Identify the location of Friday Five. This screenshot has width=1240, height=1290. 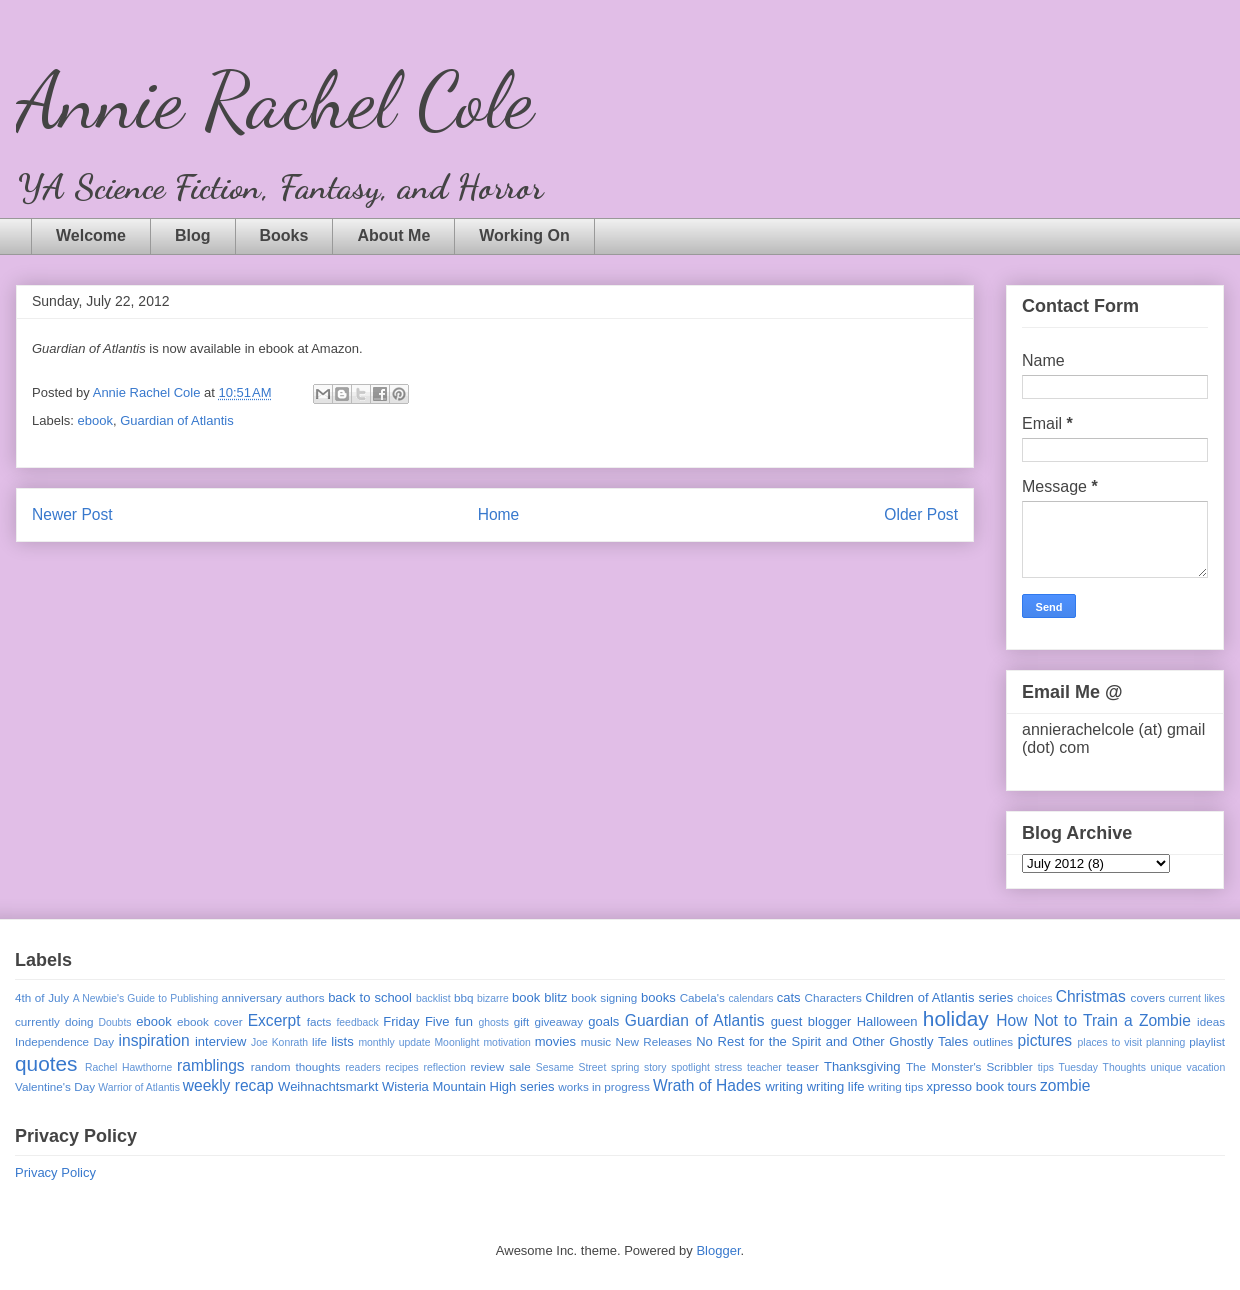
(416, 1021).